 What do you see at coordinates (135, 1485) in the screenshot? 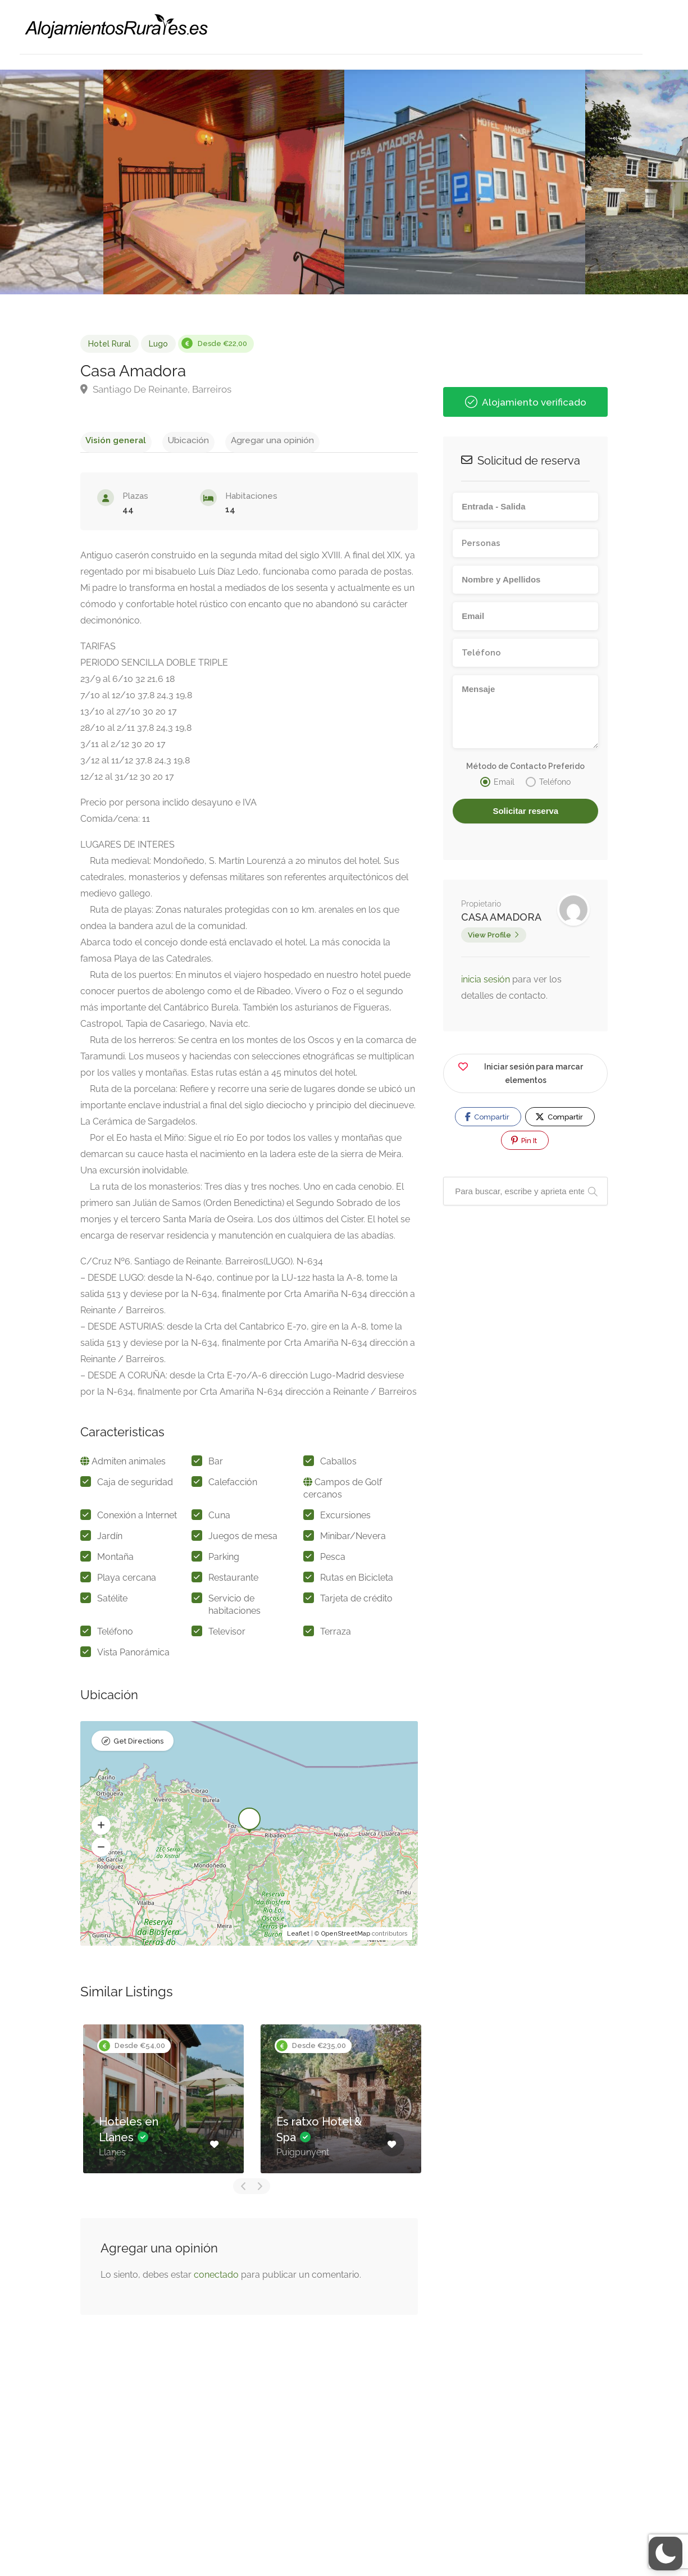
I see `Caja de seguridad` at bounding box center [135, 1485].